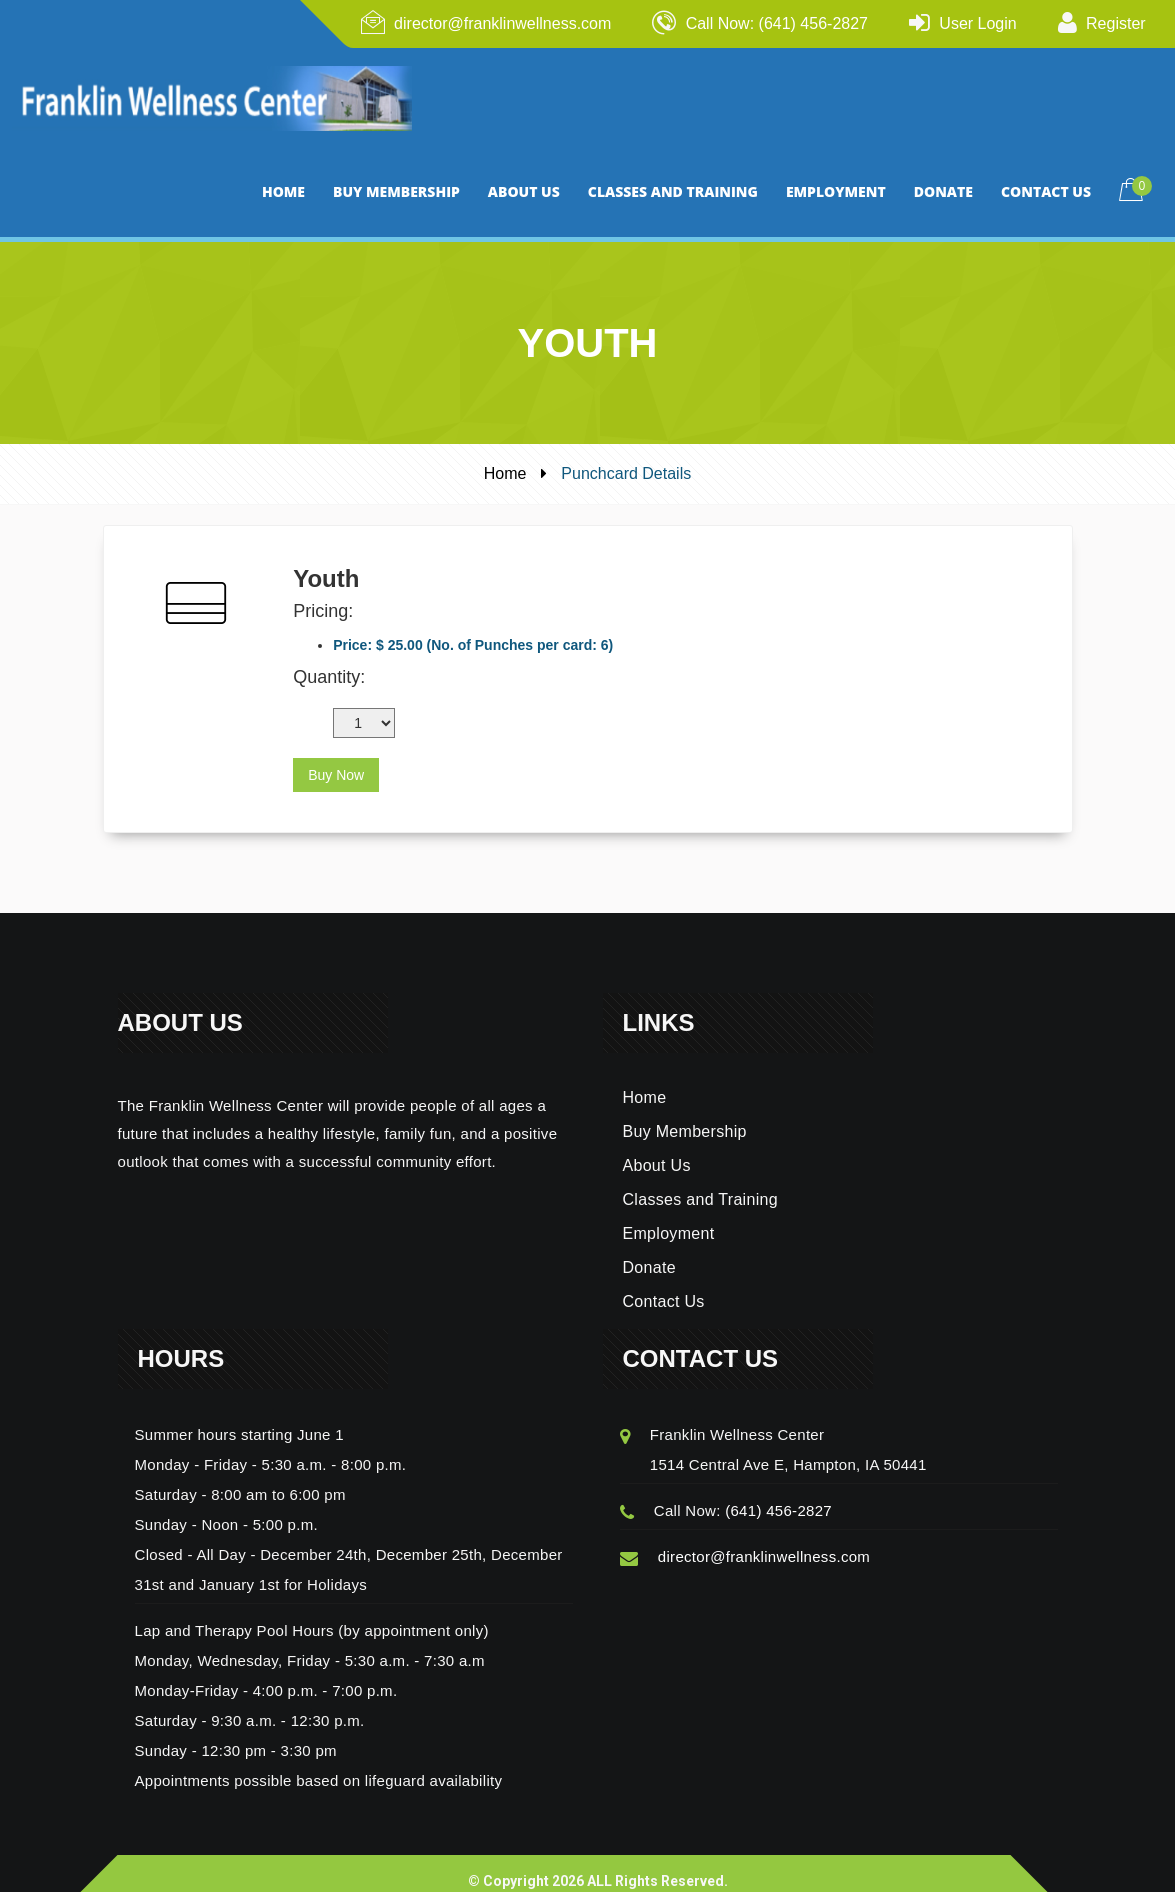 Image resolution: width=1175 pixels, height=1892 pixels. Describe the element at coordinates (777, 23) in the screenshot. I see `Call Now: (641) 456-2827` at that location.